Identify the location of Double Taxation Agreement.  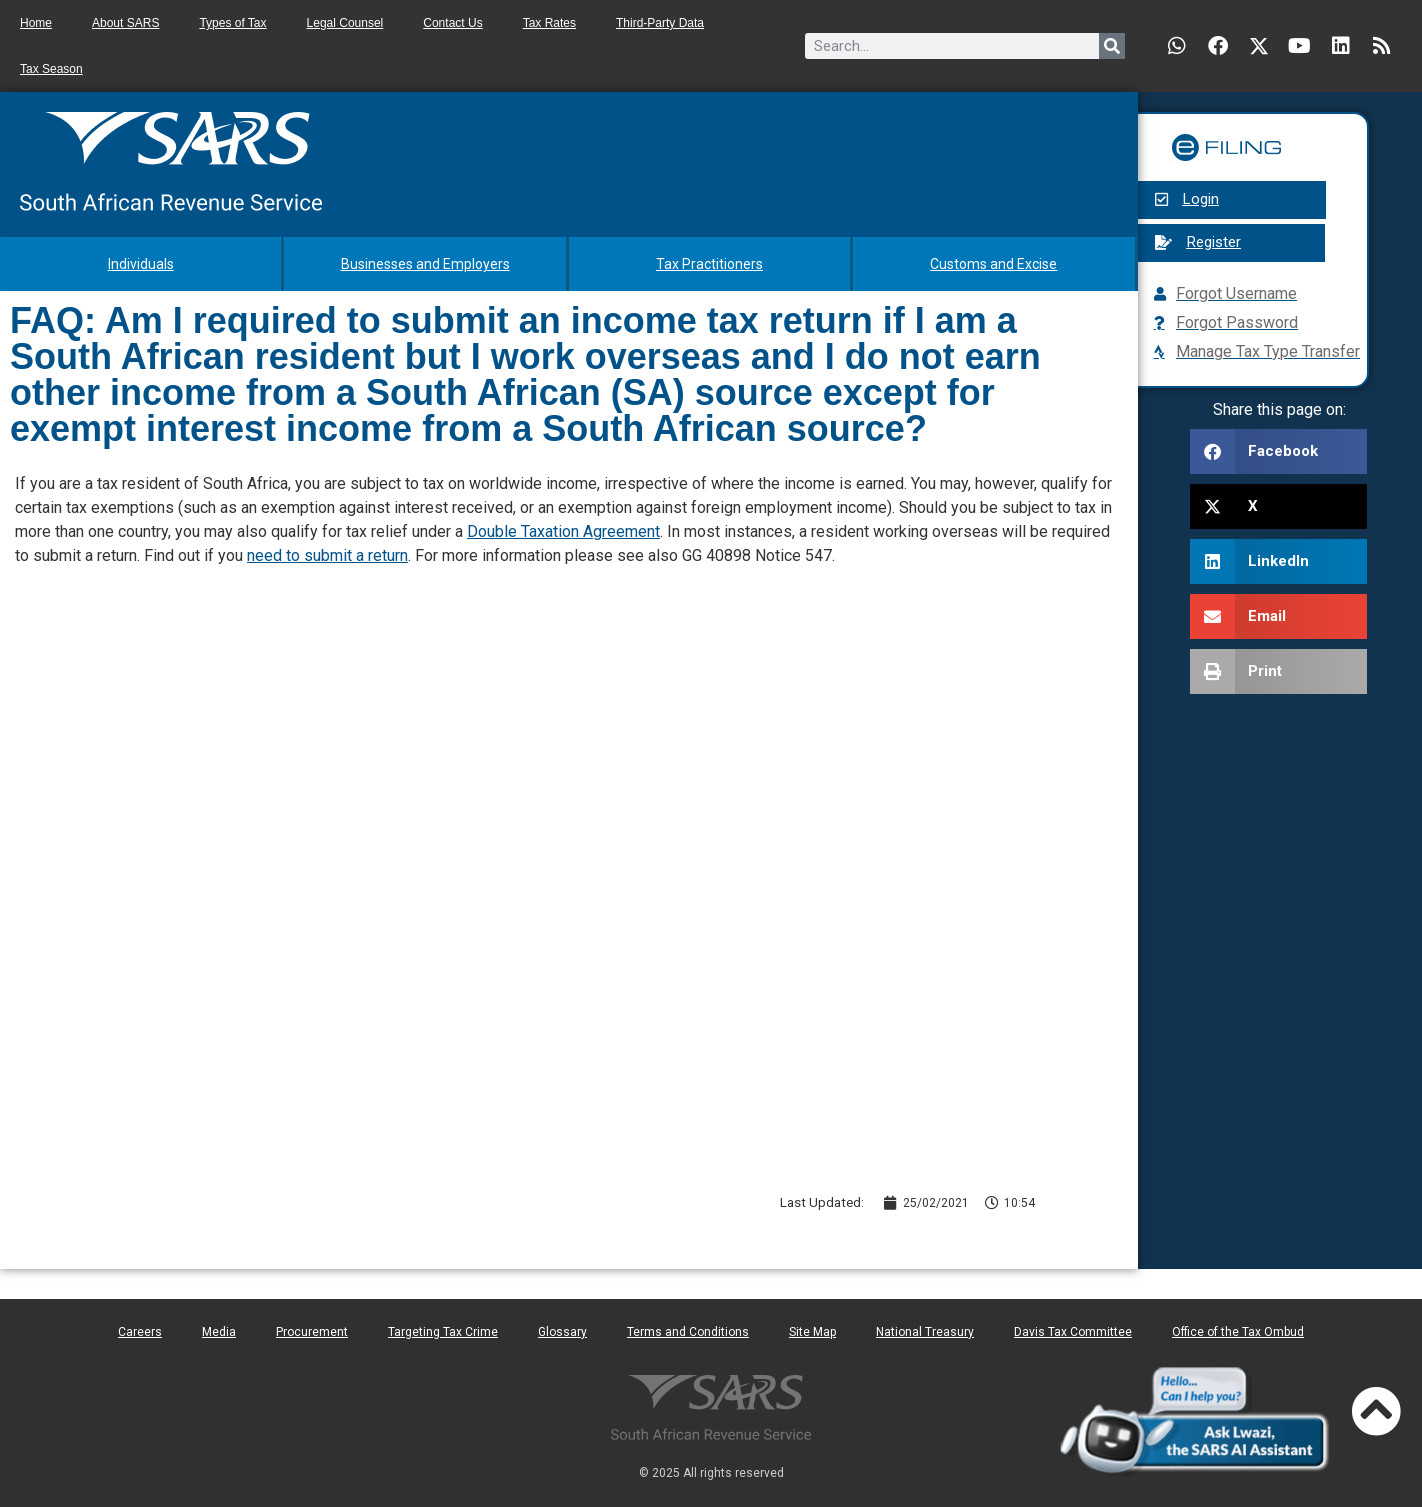
(563, 531).